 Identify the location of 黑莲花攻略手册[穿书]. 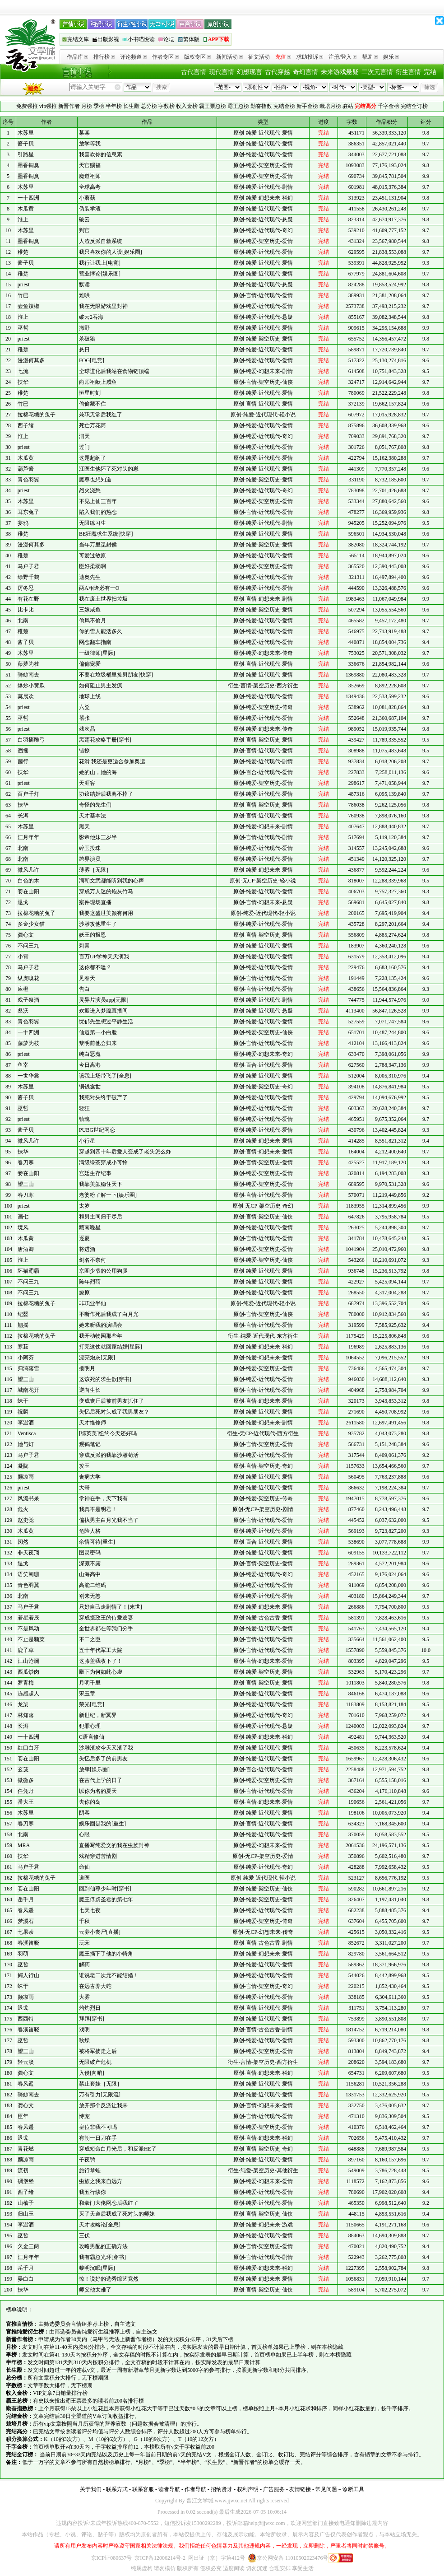
(105, 740).